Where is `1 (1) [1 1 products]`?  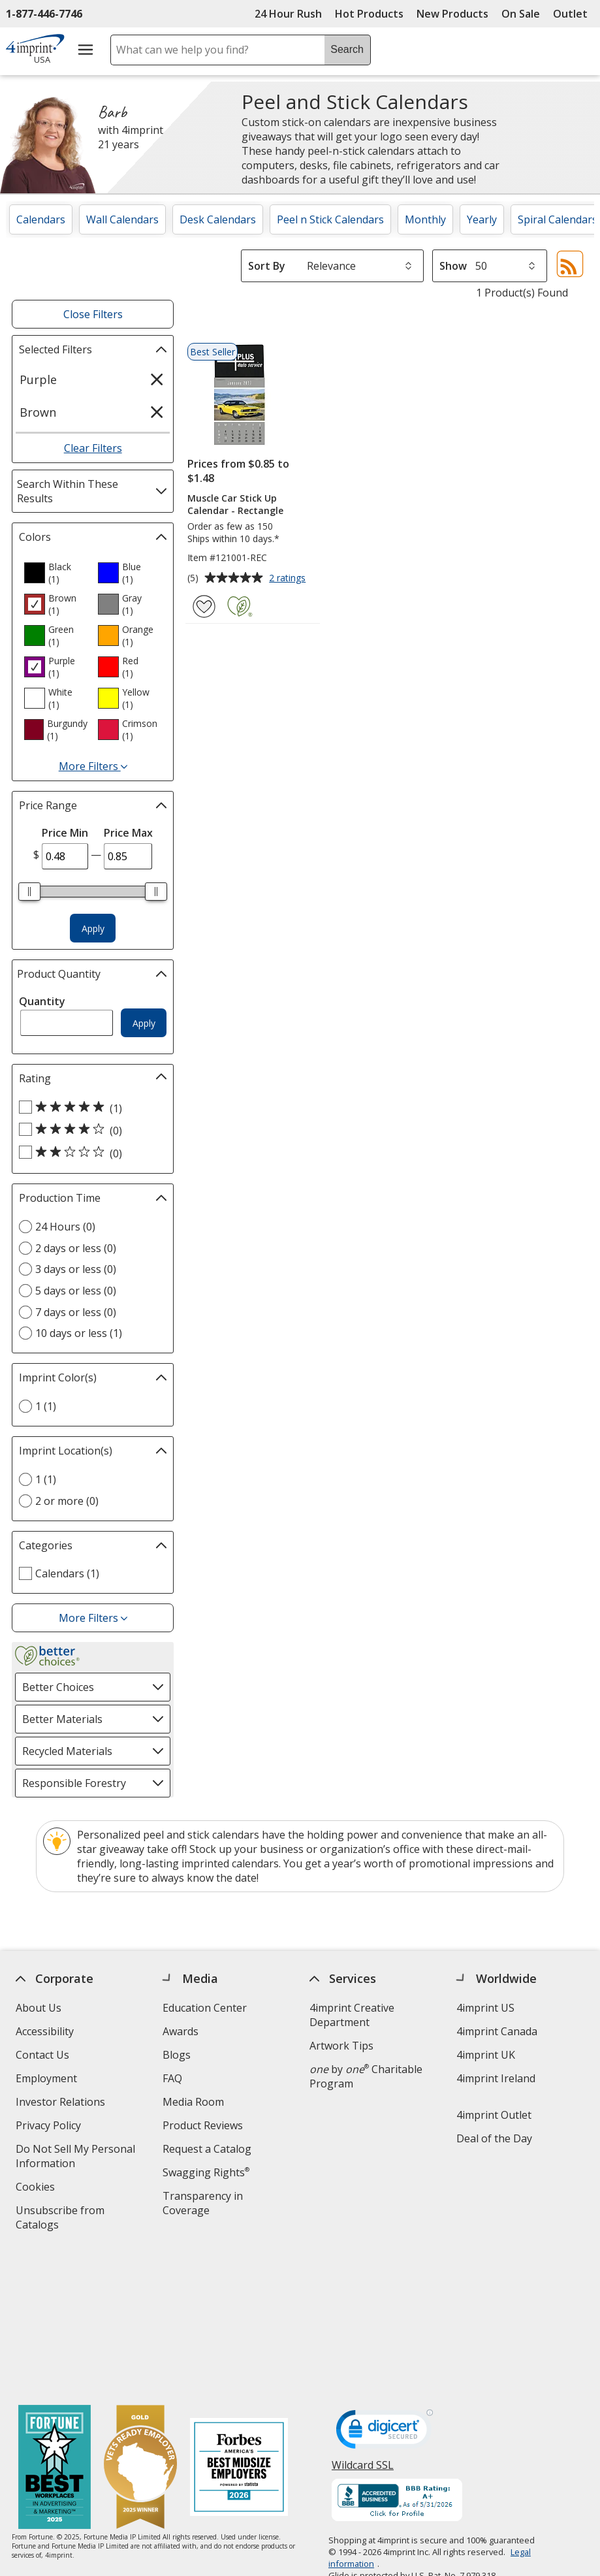 1 (1) [1 1 products] is located at coordinates (45, 1406).